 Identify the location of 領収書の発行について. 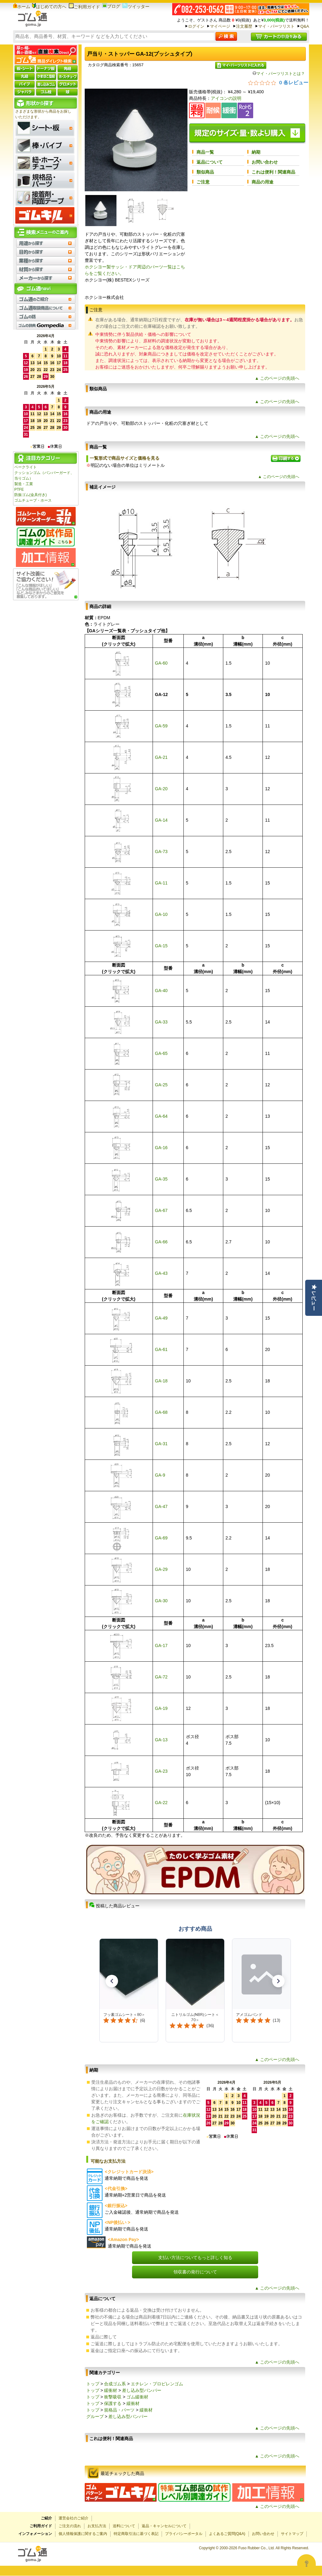
(195, 2271).